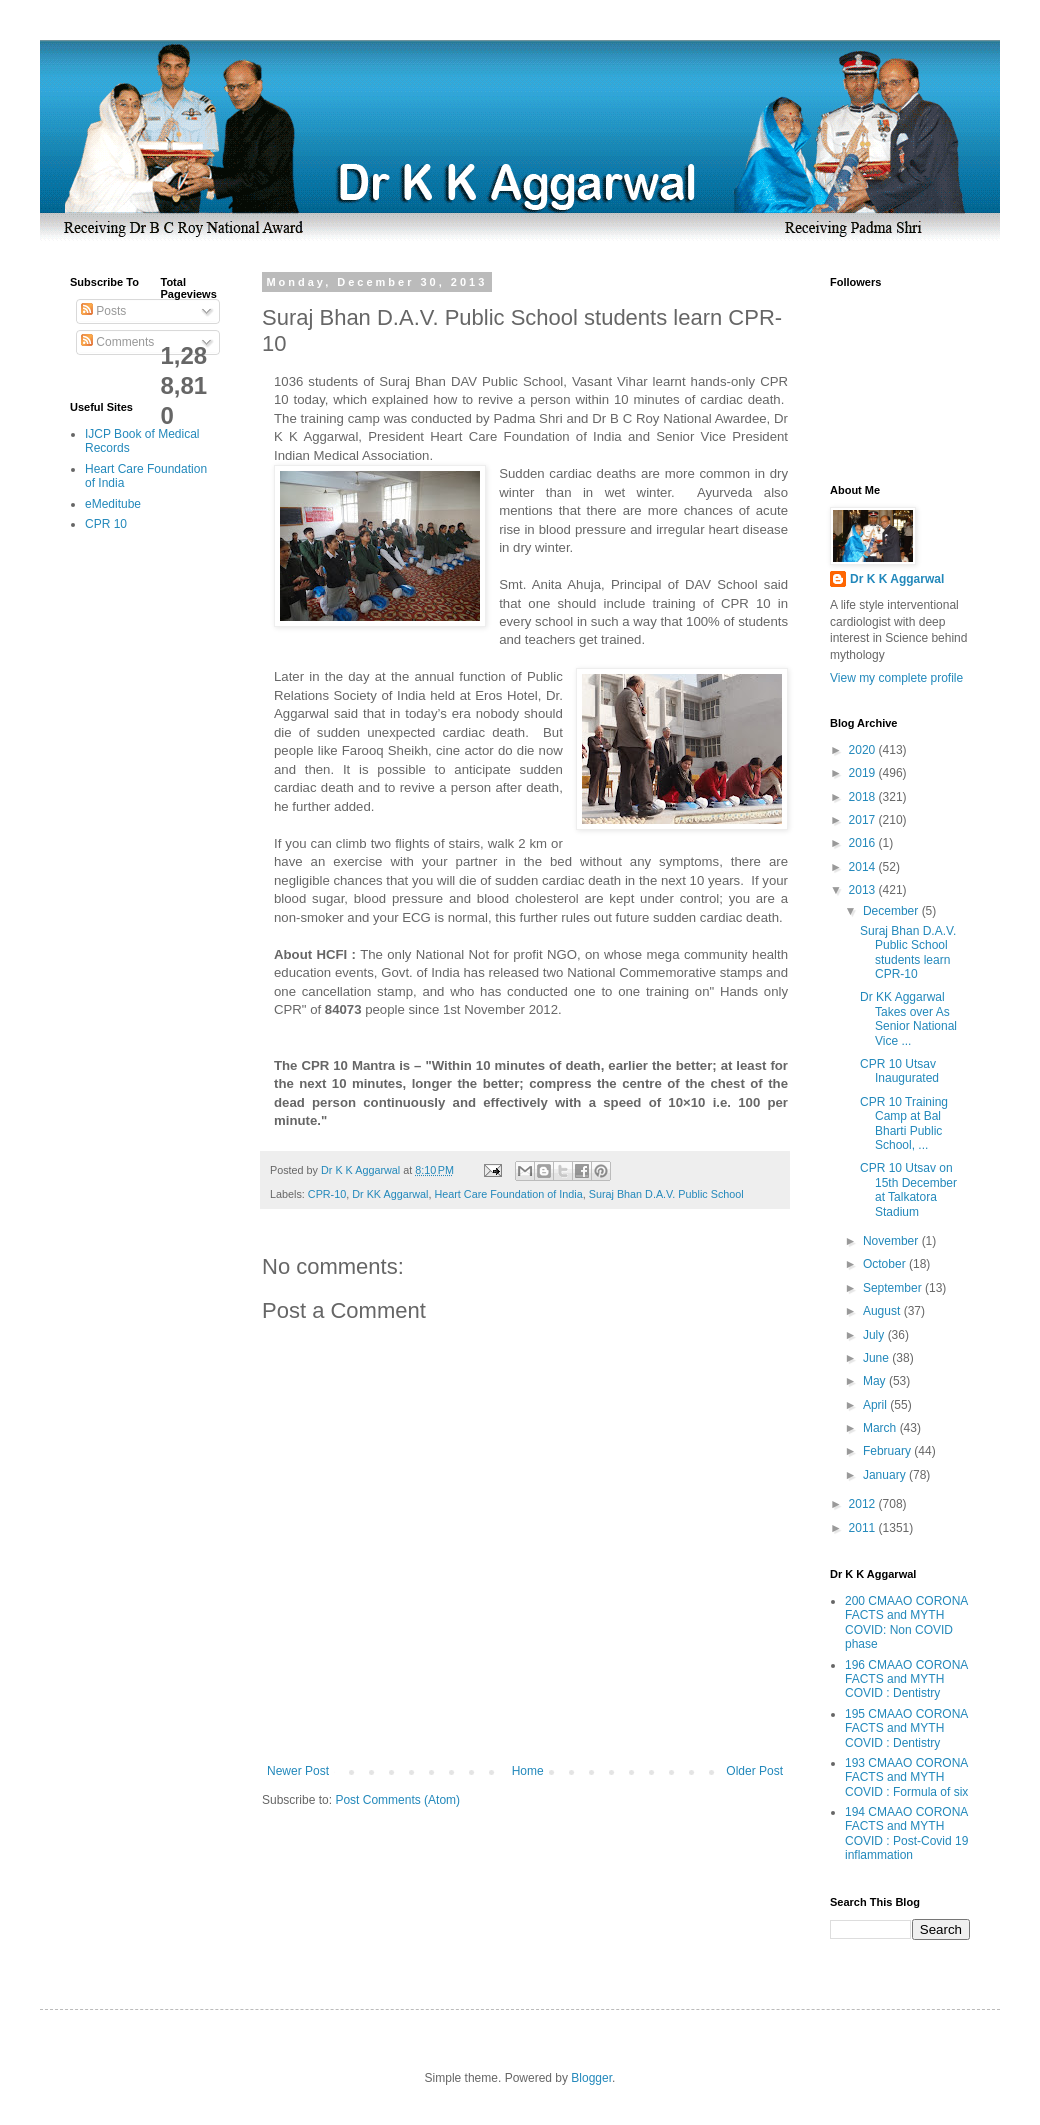 Image resolution: width=1040 pixels, height=2125 pixels. Describe the element at coordinates (103, 311) in the screenshot. I see `Posts` at that location.